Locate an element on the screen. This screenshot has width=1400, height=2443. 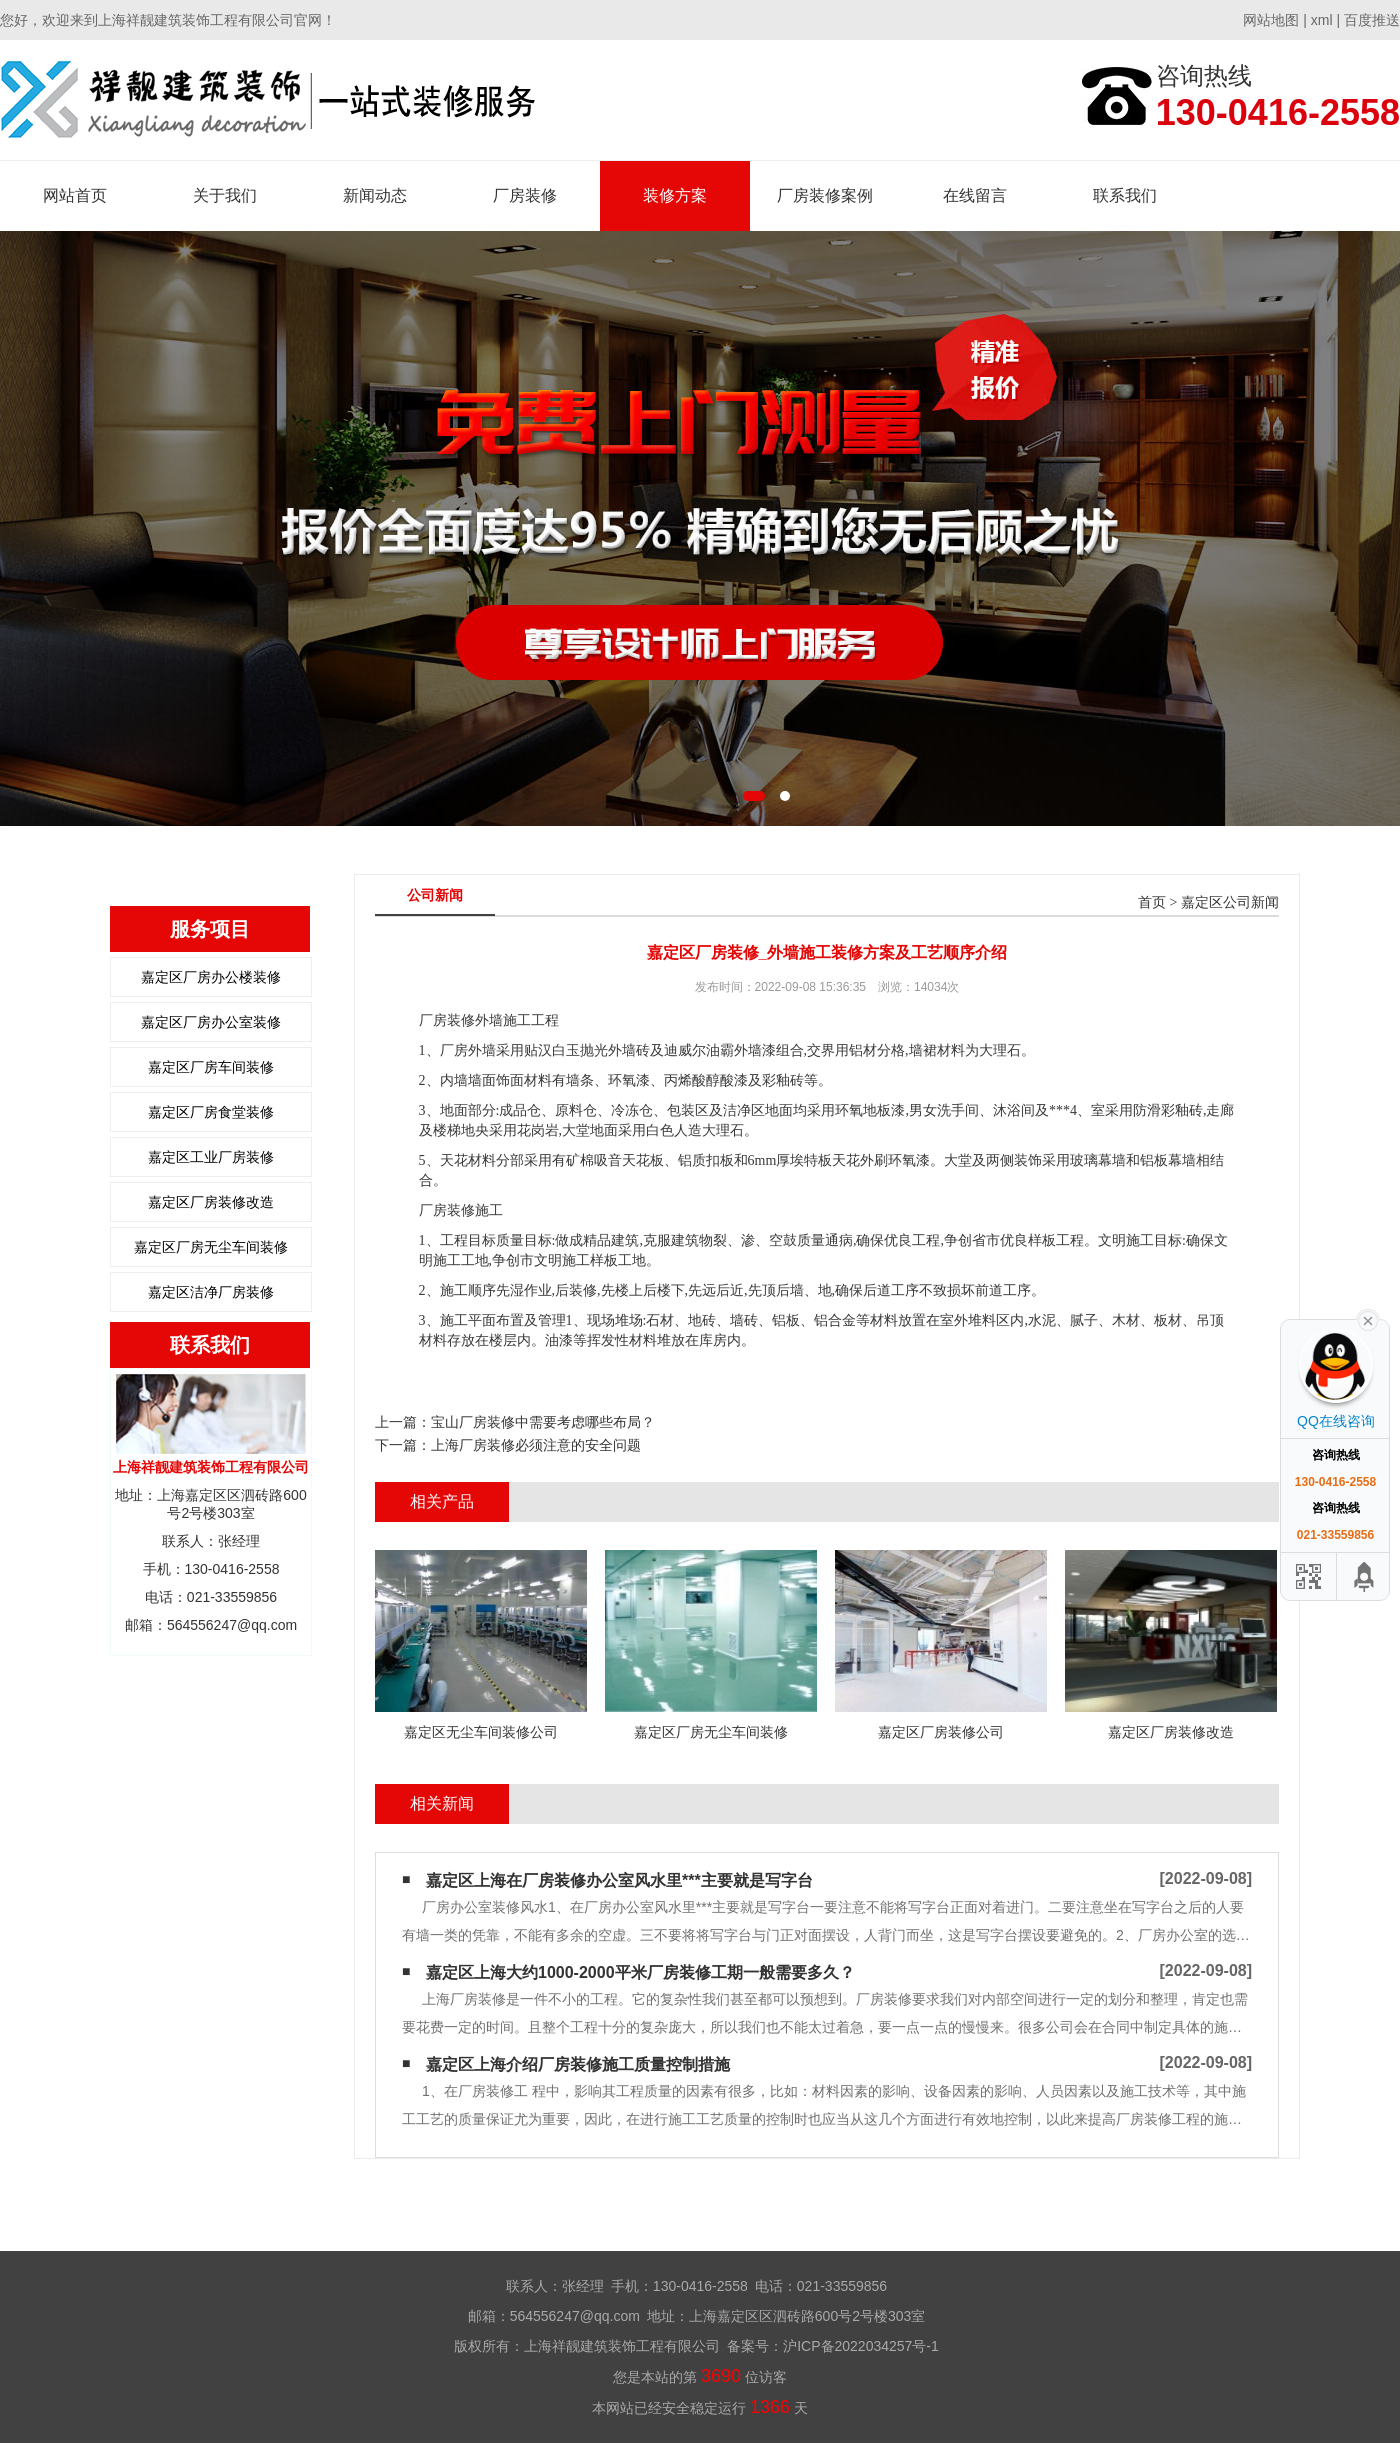
嘉定区工业厂房装修 is located at coordinates (211, 1157).